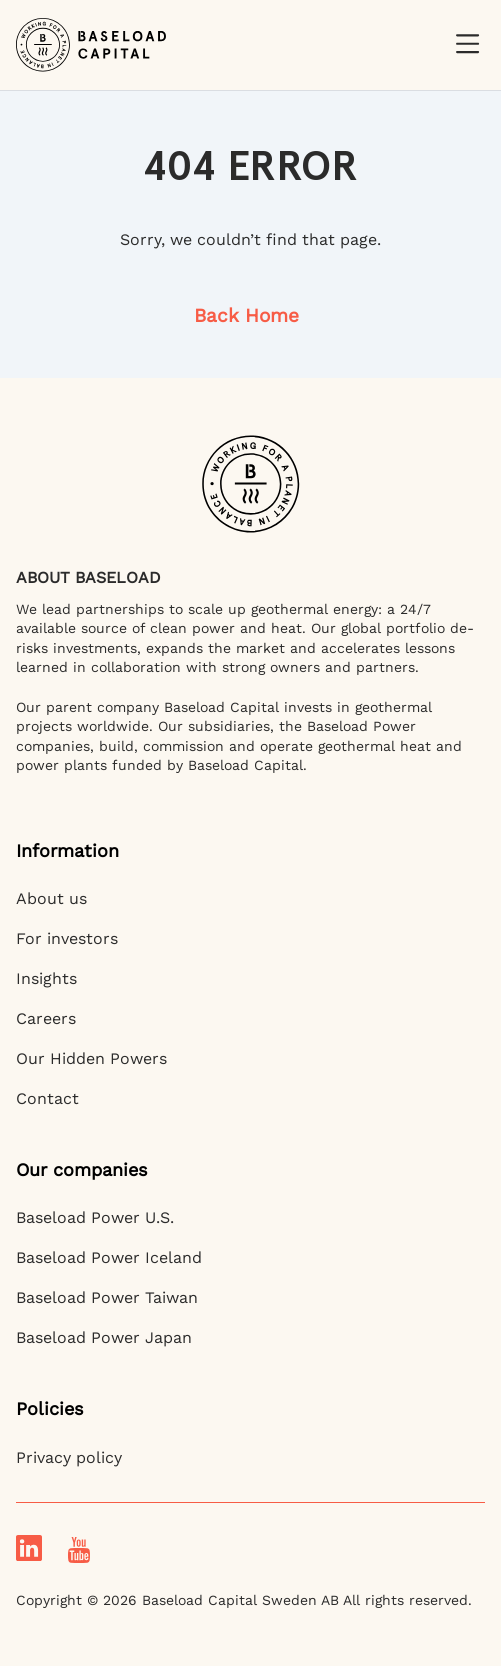  What do you see at coordinates (246, 315) in the screenshot?
I see `Back Home` at bounding box center [246, 315].